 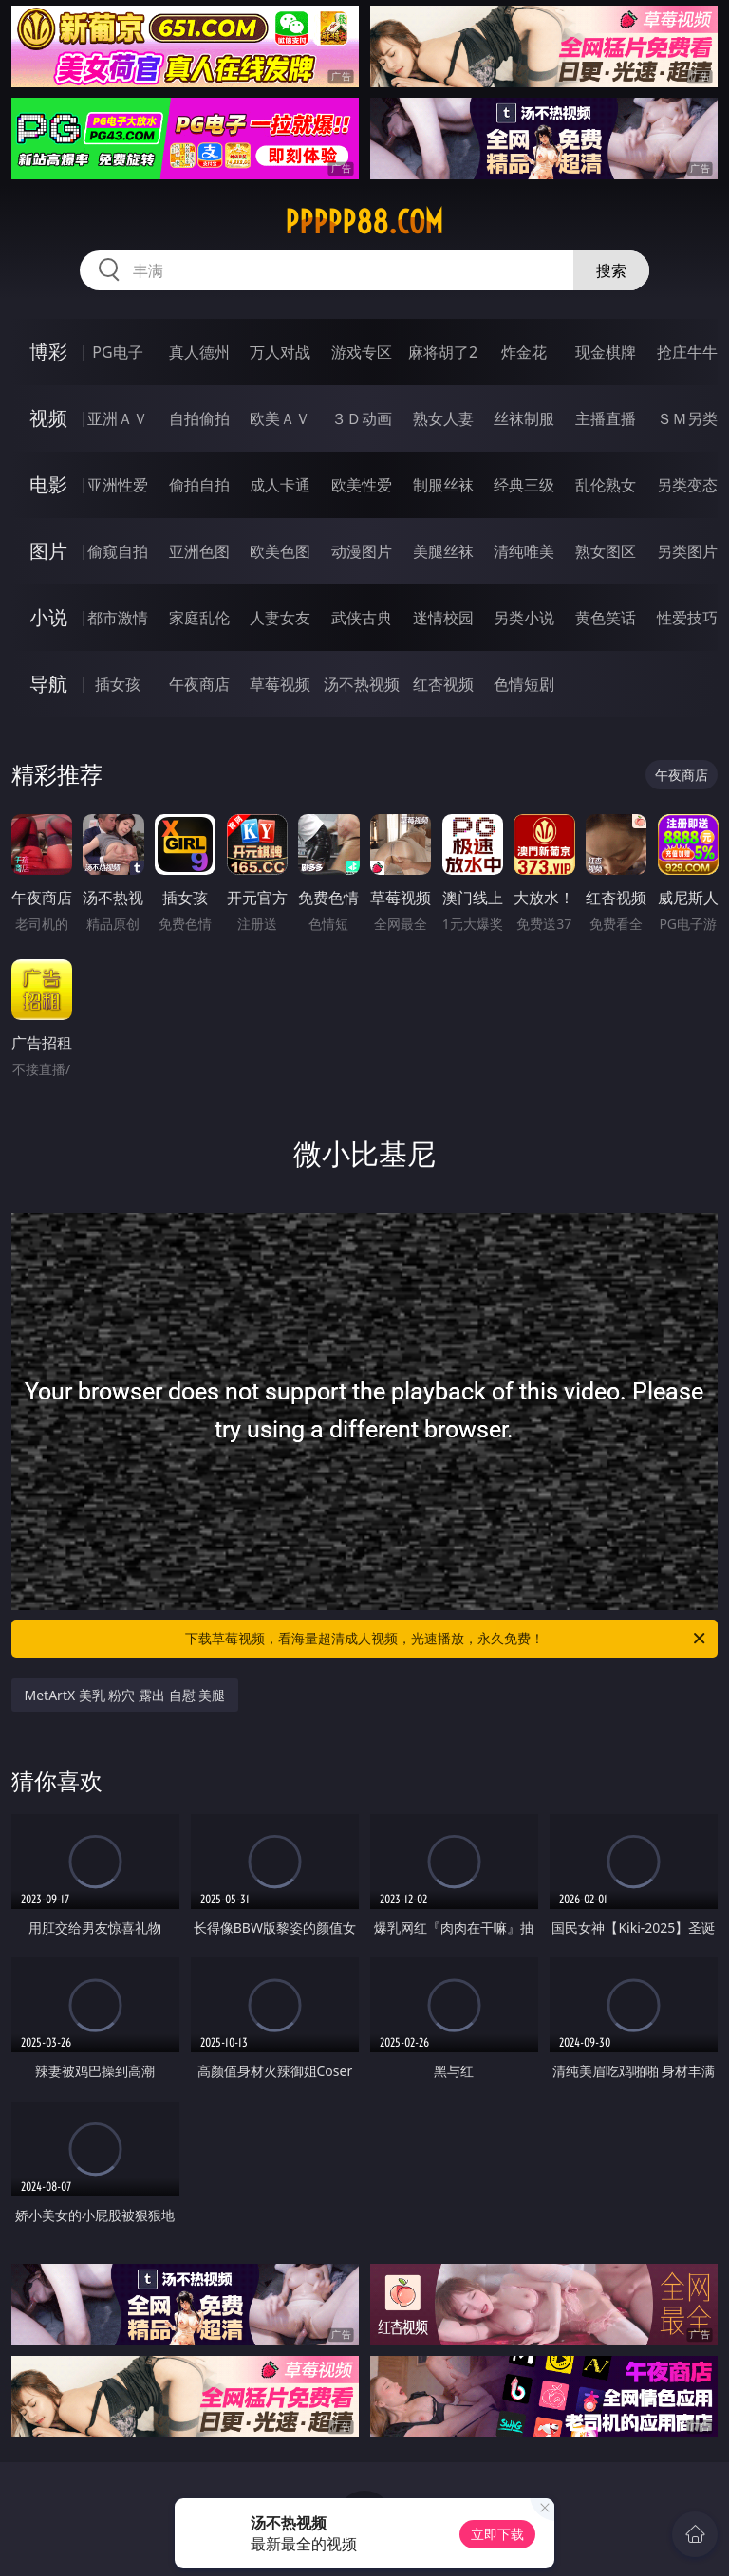 I want to click on 欧美ＡＶ, so click(x=280, y=418).